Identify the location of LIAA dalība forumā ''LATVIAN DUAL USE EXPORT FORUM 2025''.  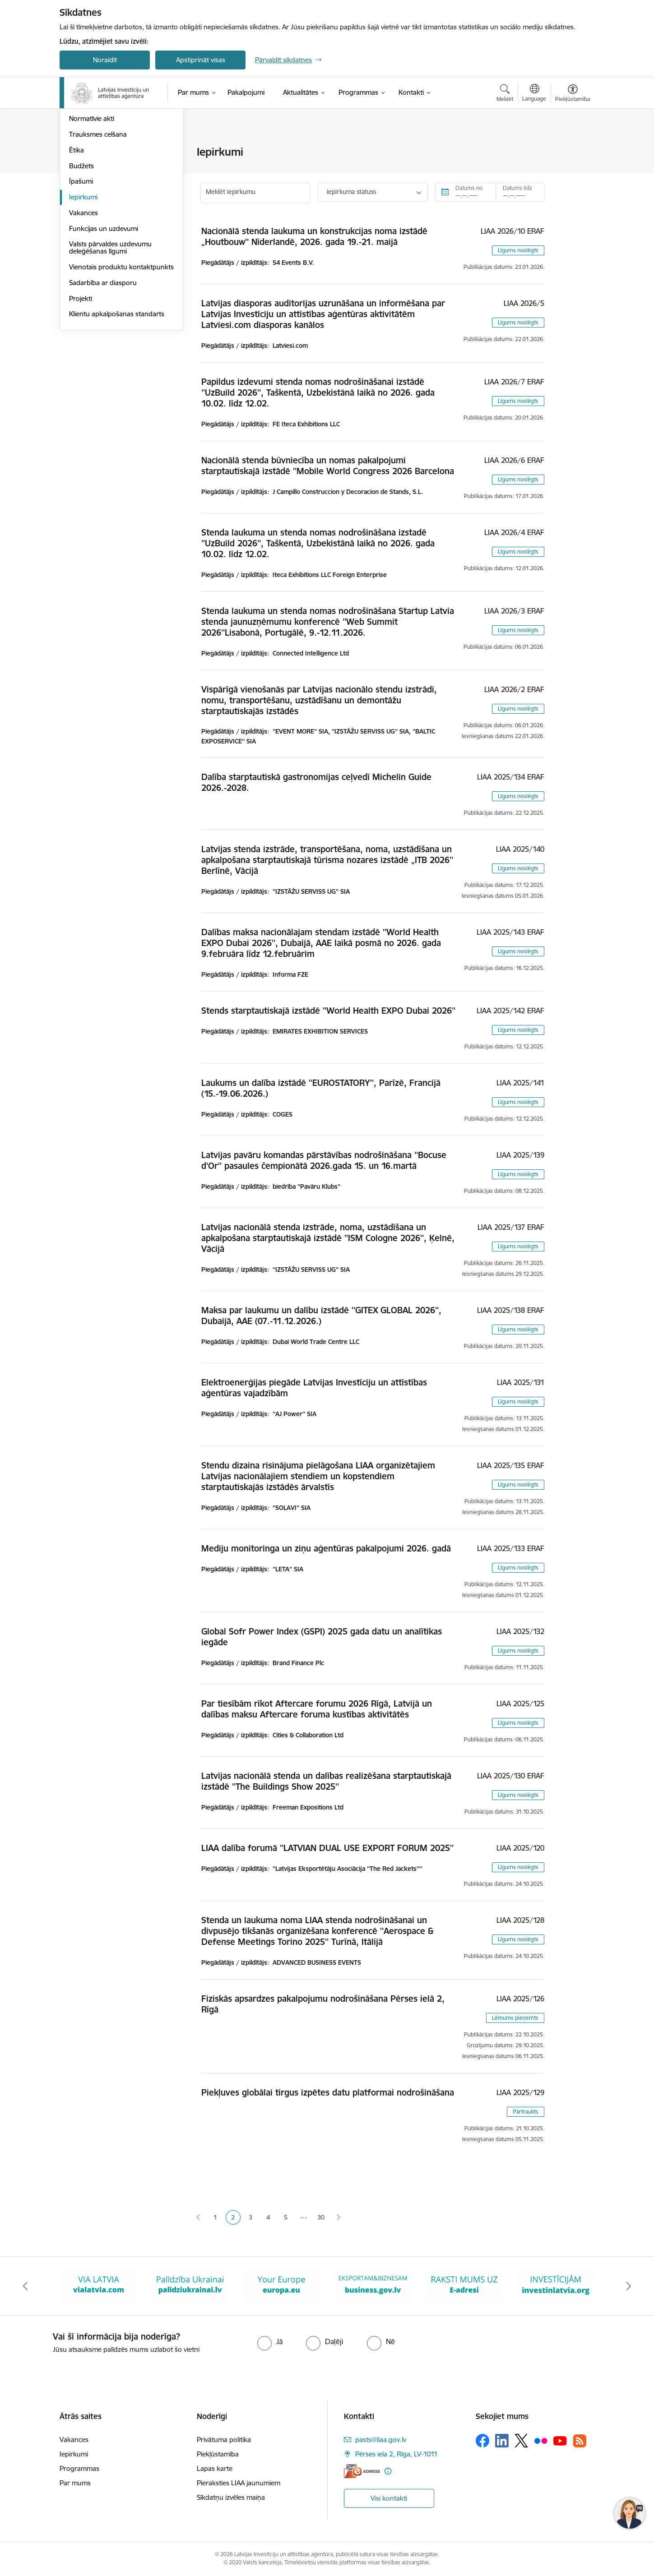
(327, 1847).